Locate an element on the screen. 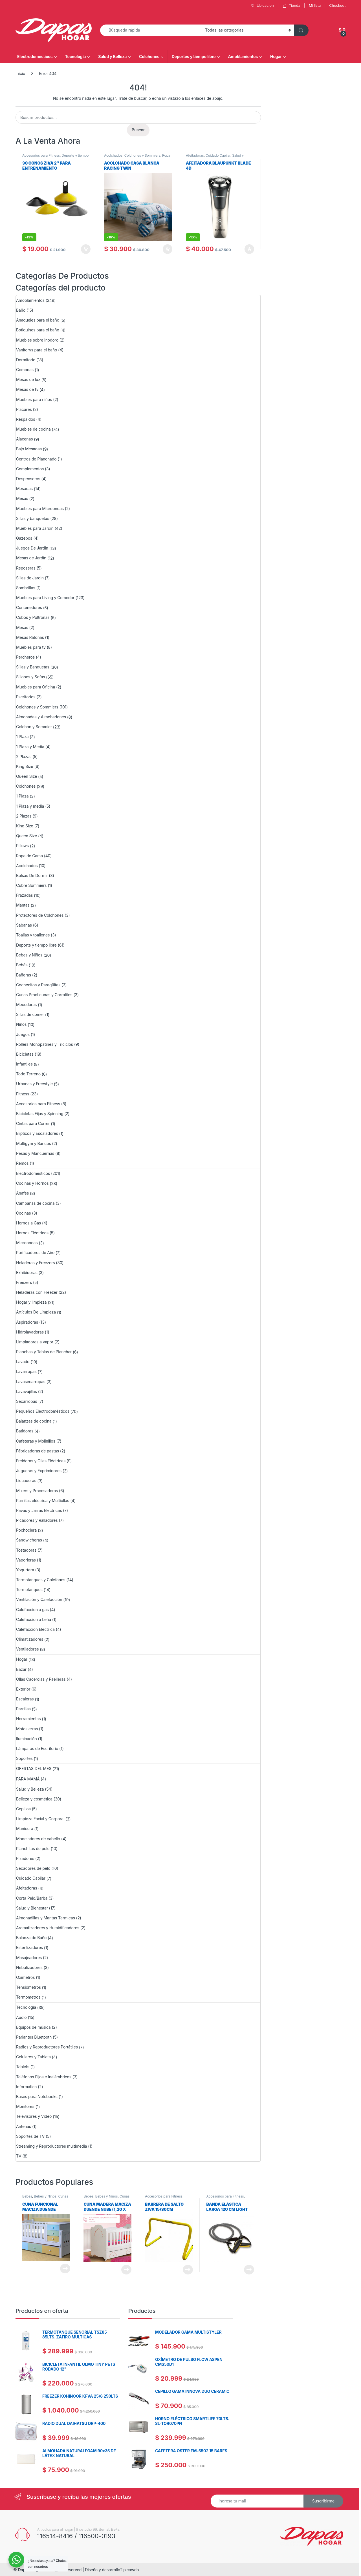 The height and width of the screenshot is (2576, 361). Herramientas is located at coordinates (28, 1718).